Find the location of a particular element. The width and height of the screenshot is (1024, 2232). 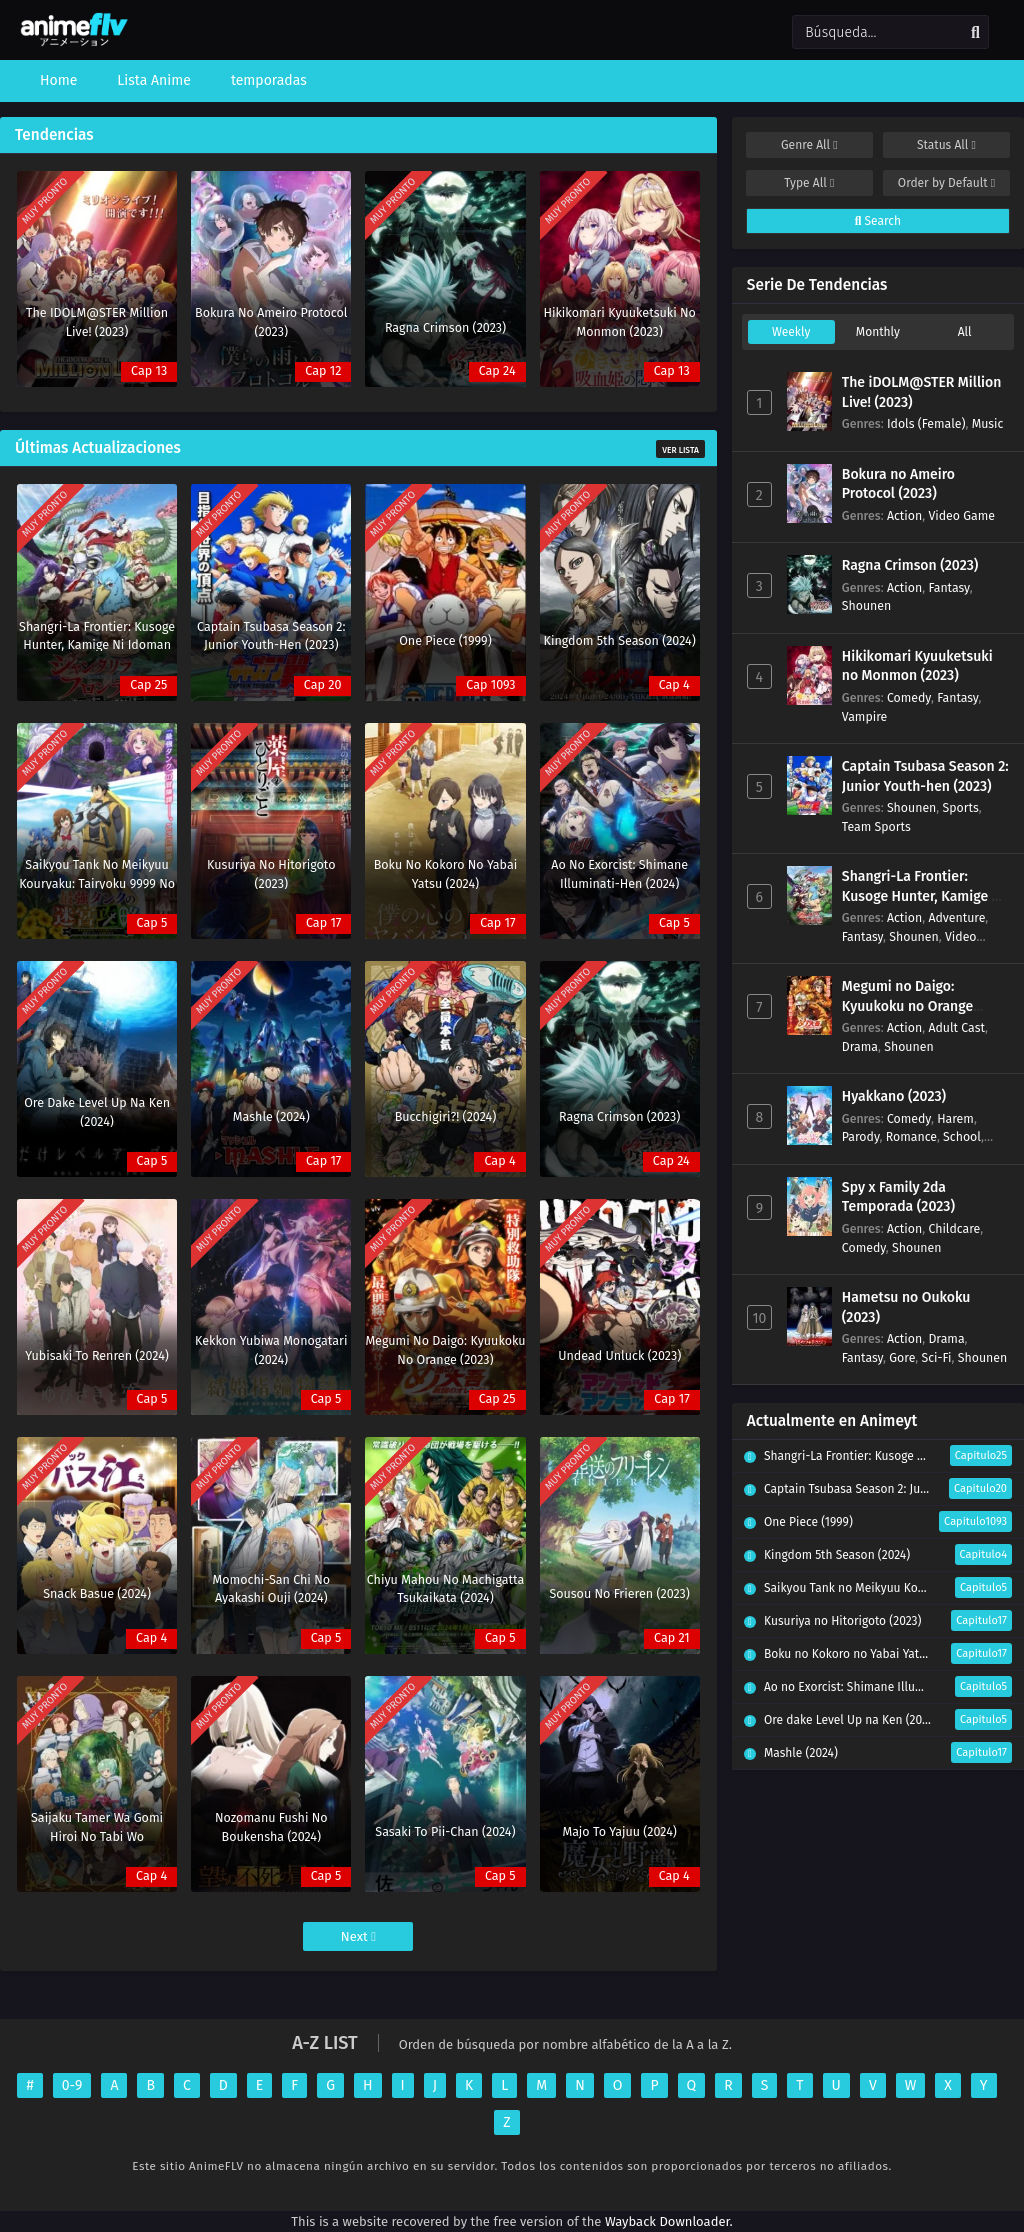

Status is located at coordinates (946, 145).